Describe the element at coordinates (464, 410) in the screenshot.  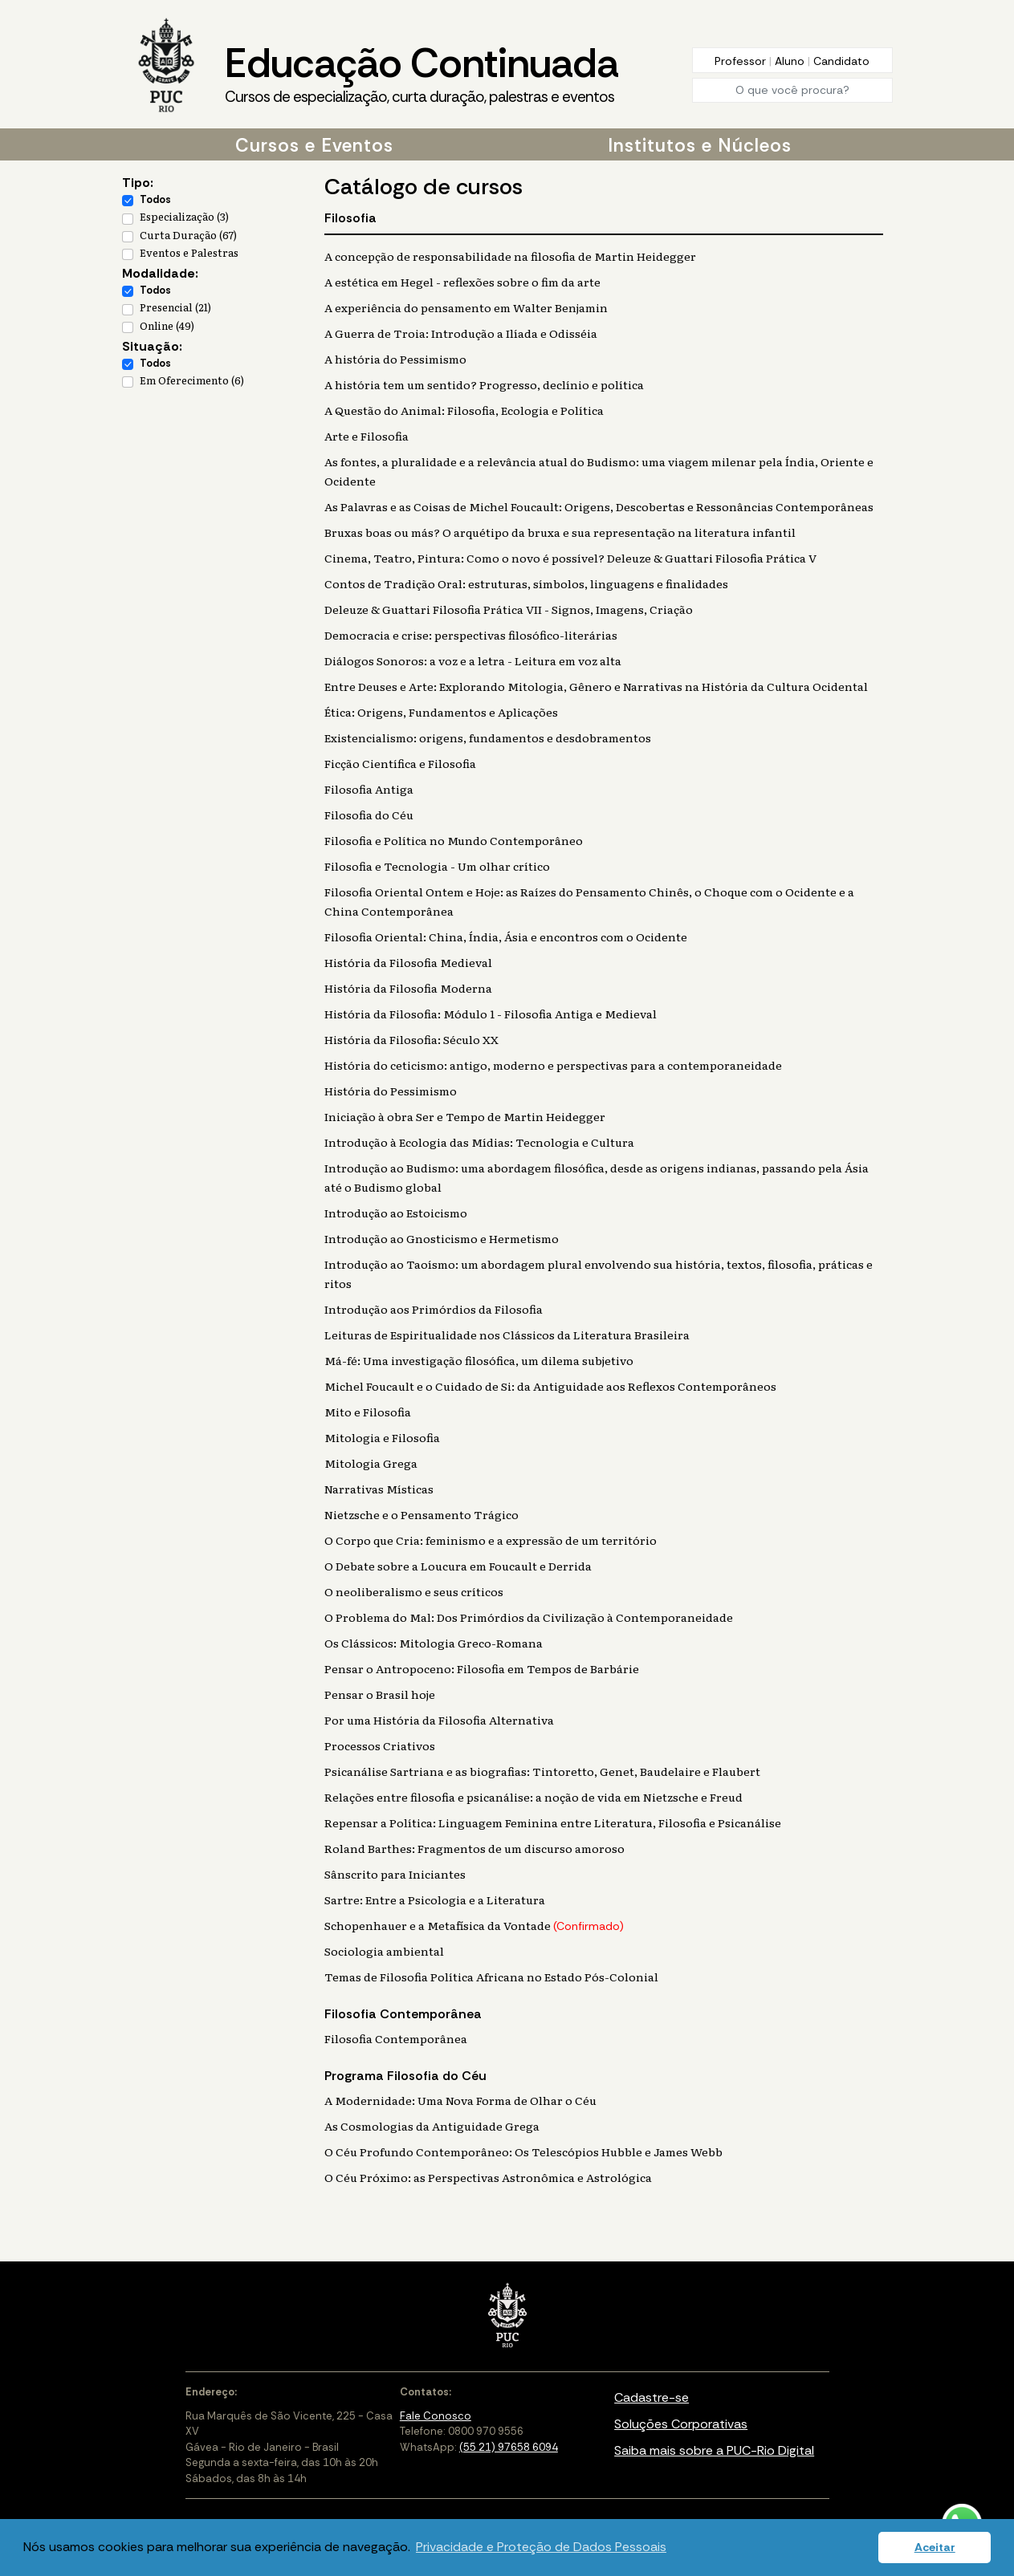
I see `A Questão do Animal: Filosofia, Ecologia e Política` at that location.